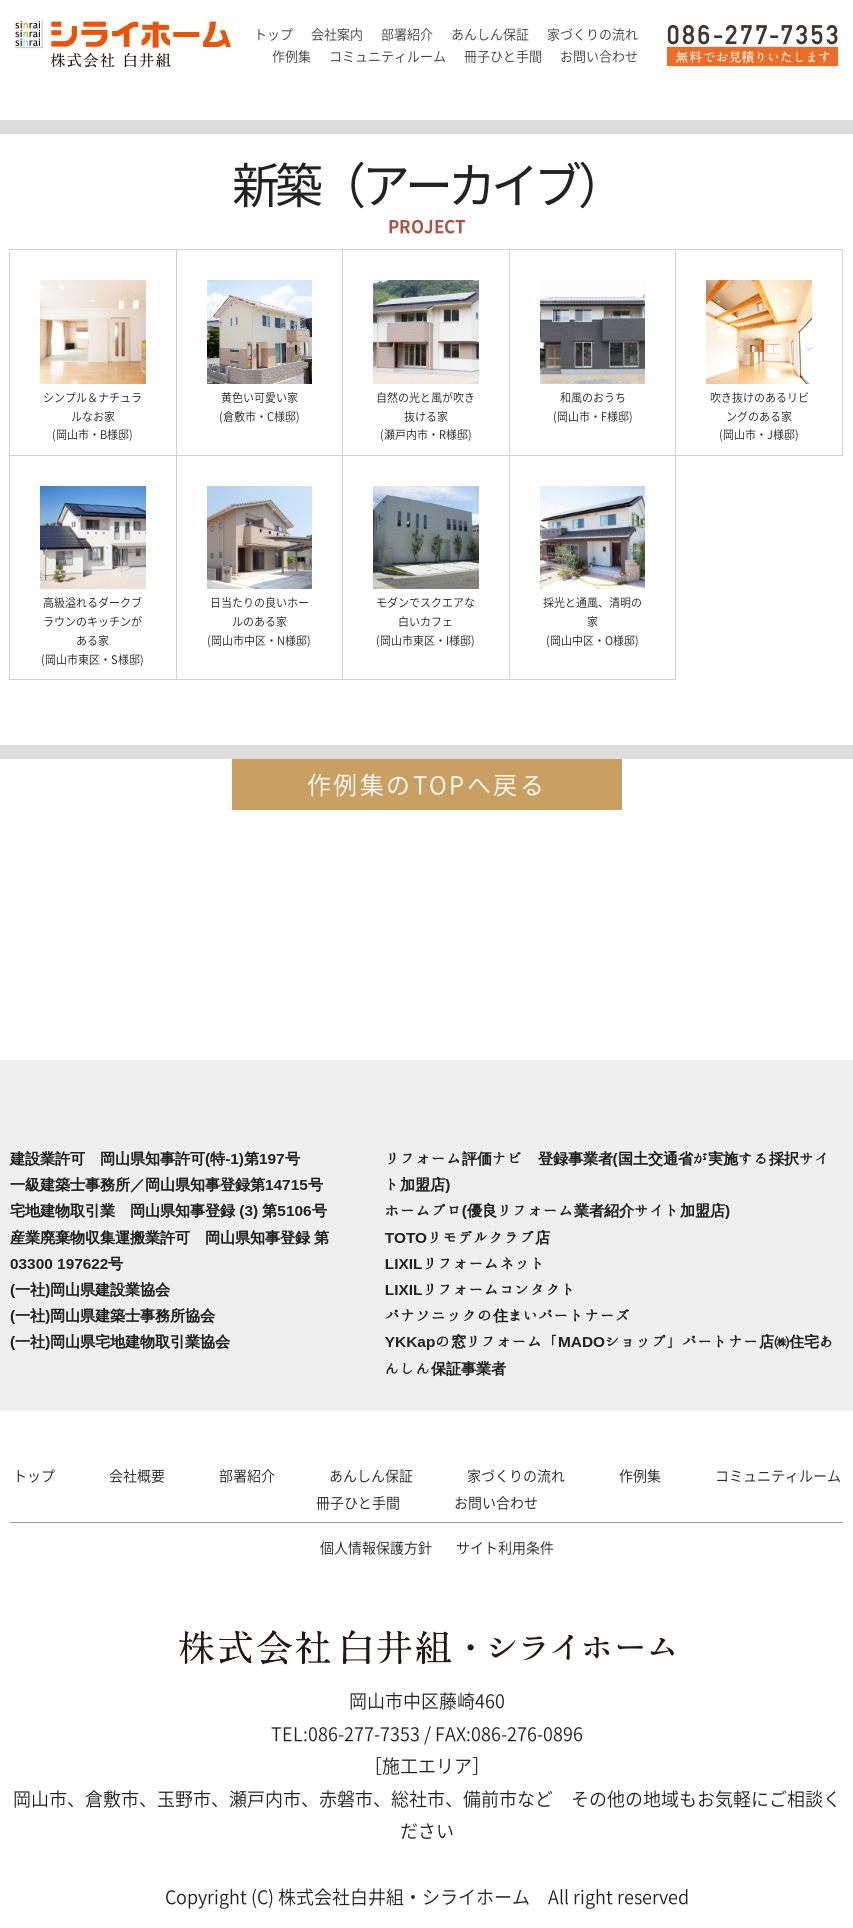 This screenshot has width=853, height=1928. I want to click on お問い合わせ, so click(496, 1502).